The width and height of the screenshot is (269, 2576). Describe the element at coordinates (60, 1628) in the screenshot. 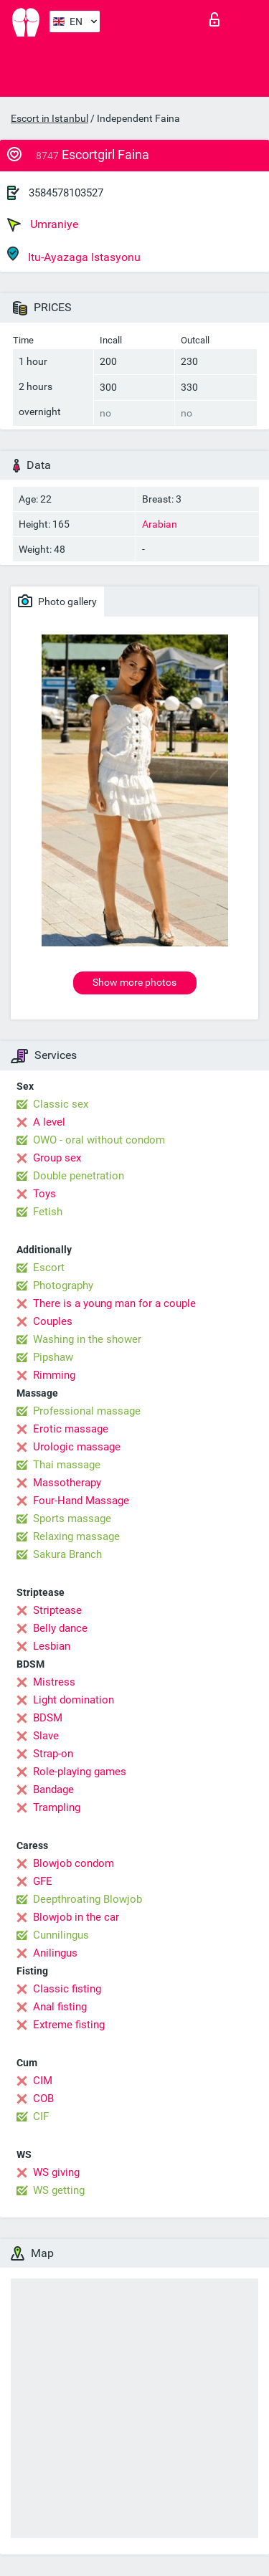

I see `Belly dance` at that location.